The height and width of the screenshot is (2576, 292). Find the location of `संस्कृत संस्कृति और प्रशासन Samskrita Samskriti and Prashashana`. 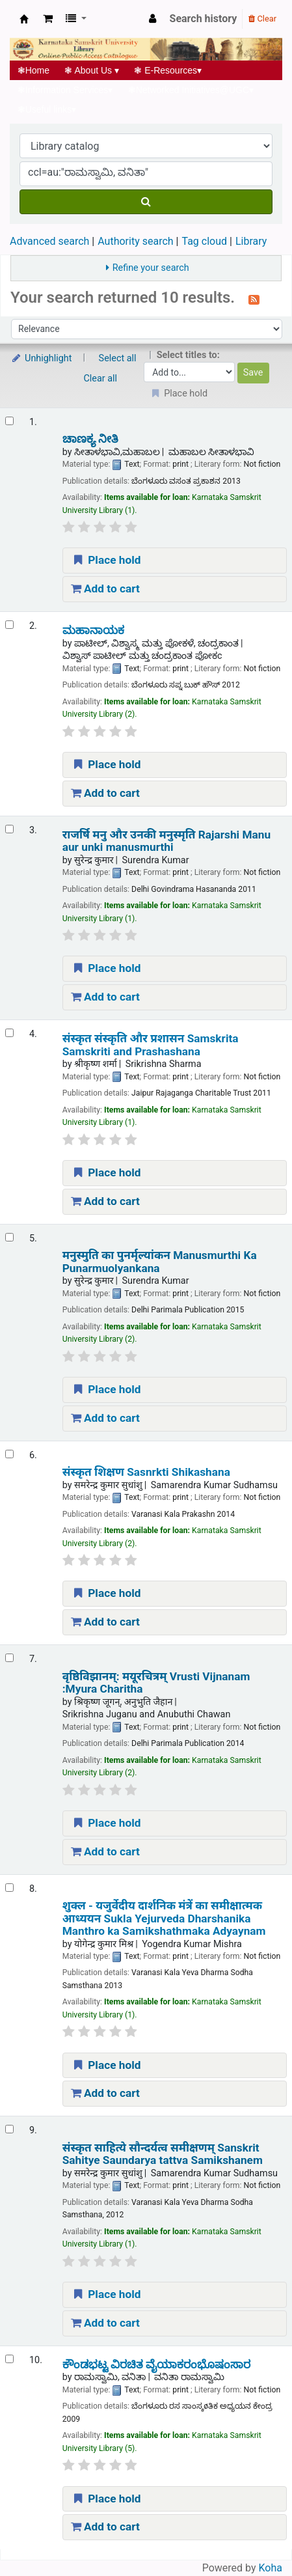

संस्कृत संस्कृति और प्रशासन Samskrita Samskriti and Prashashana is located at coordinates (150, 1044).